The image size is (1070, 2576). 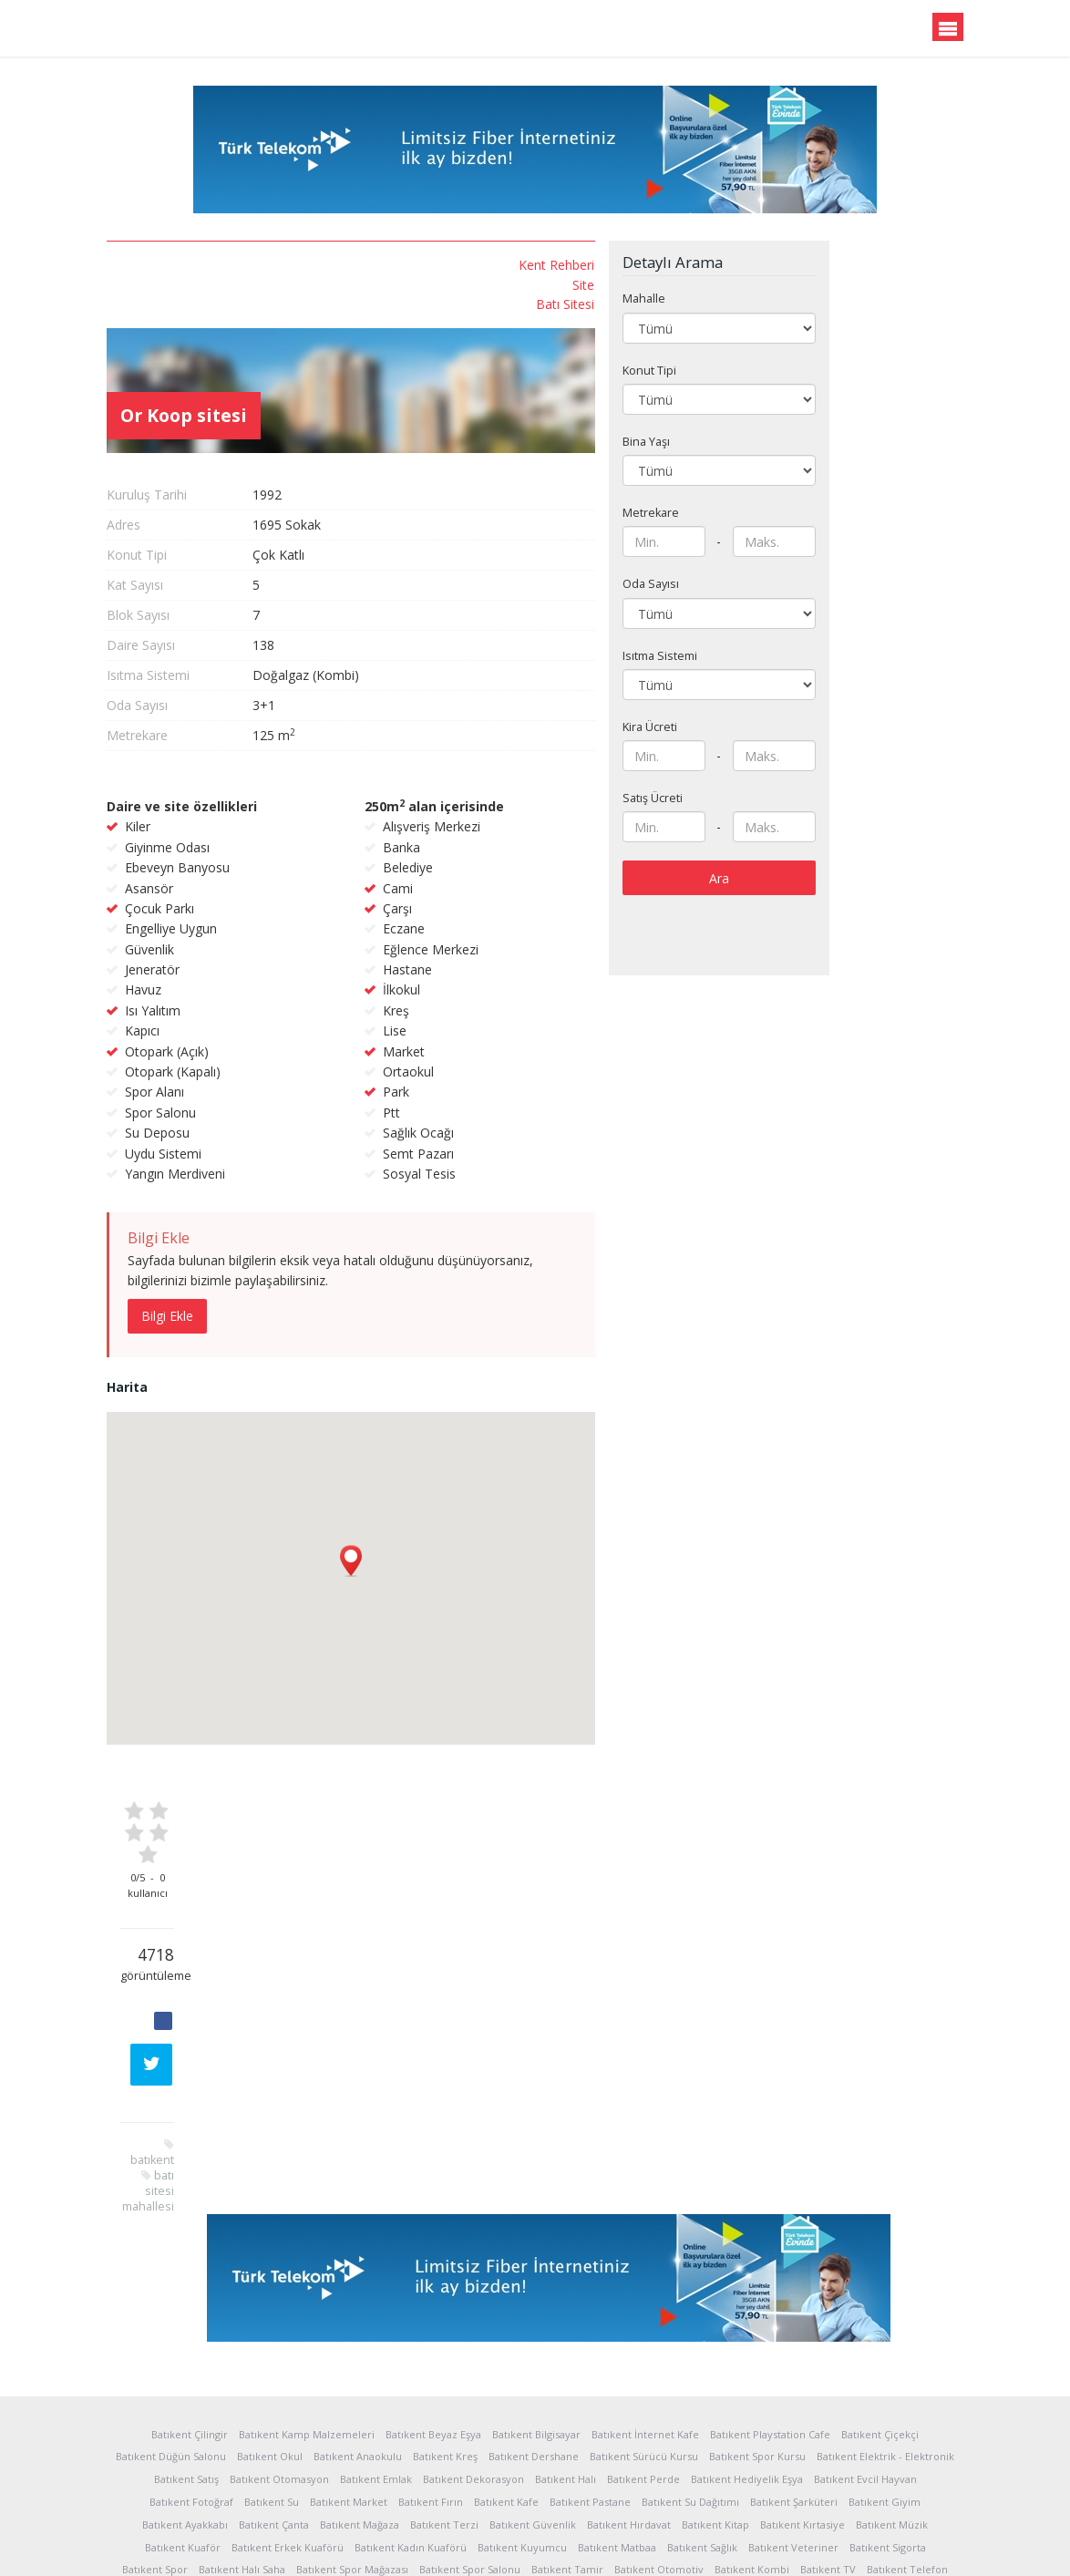 What do you see at coordinates (757, 2330) in the screenshot?
I see `Batıkent Spor Kursu` at bounding box center [757, 2330].